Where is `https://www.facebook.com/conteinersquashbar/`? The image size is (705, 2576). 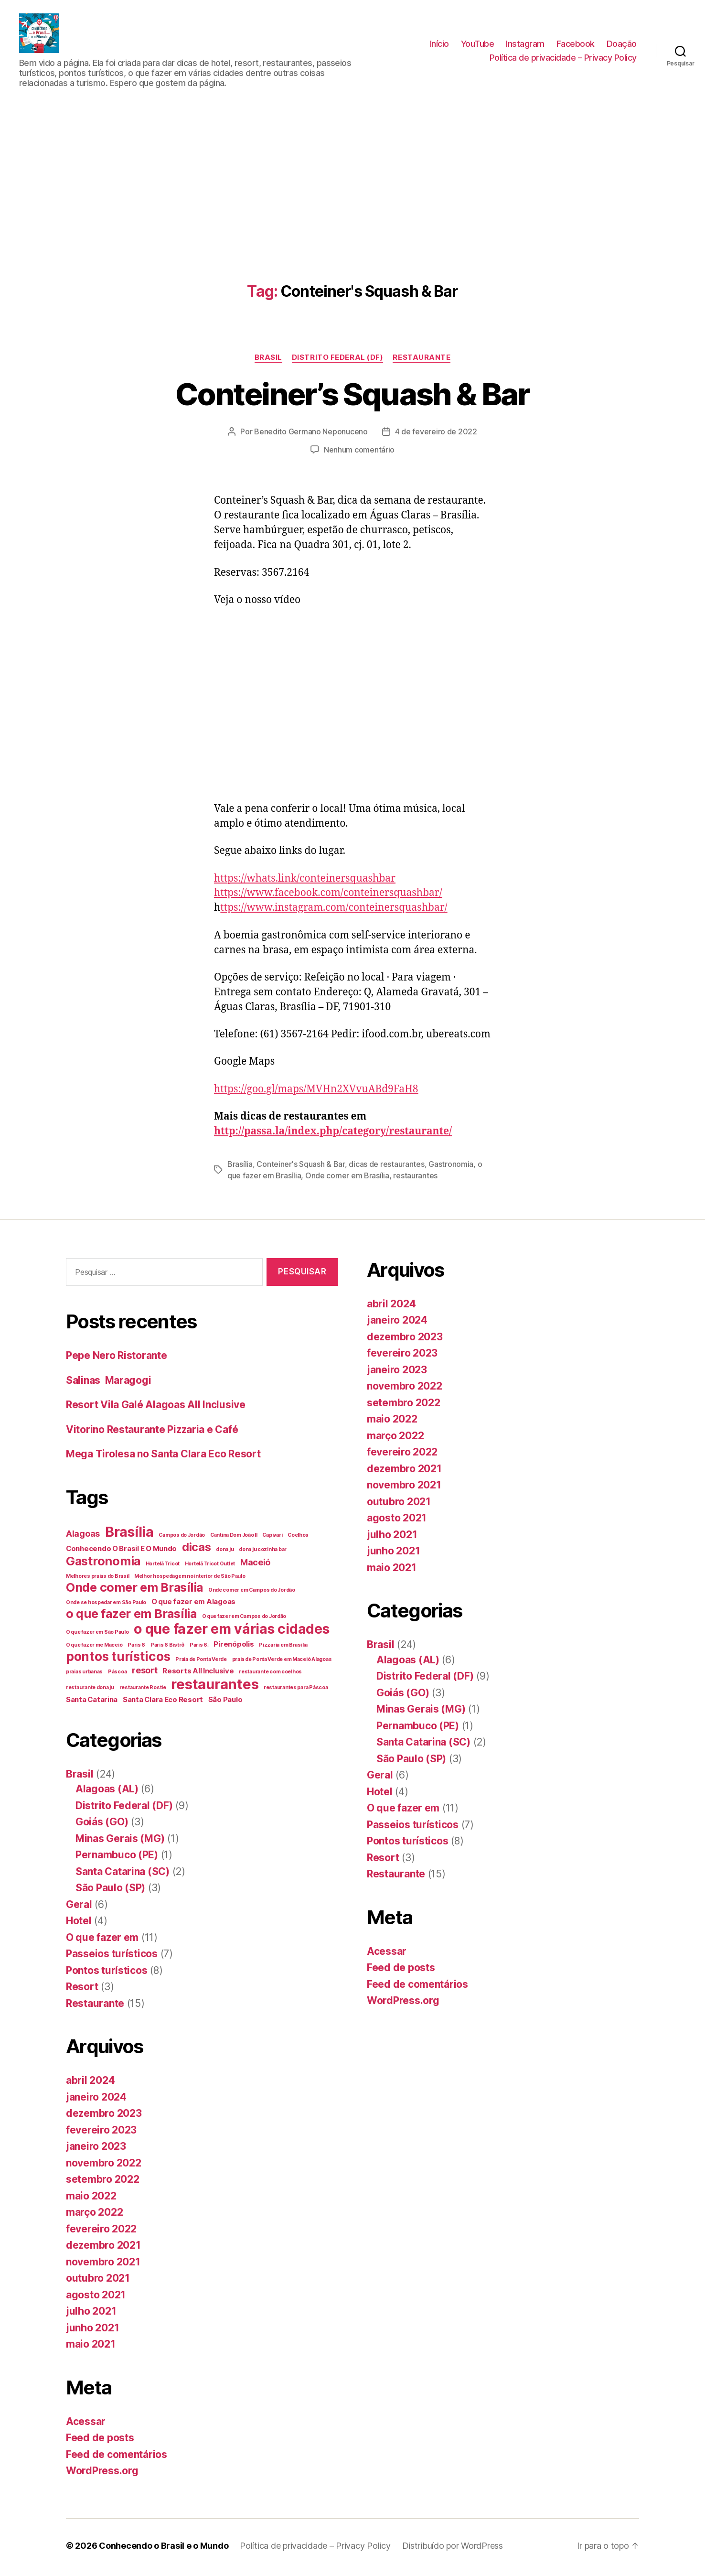 https://www.facebook.com/conteinersquashbar/ is located at coordinates (328, 896).